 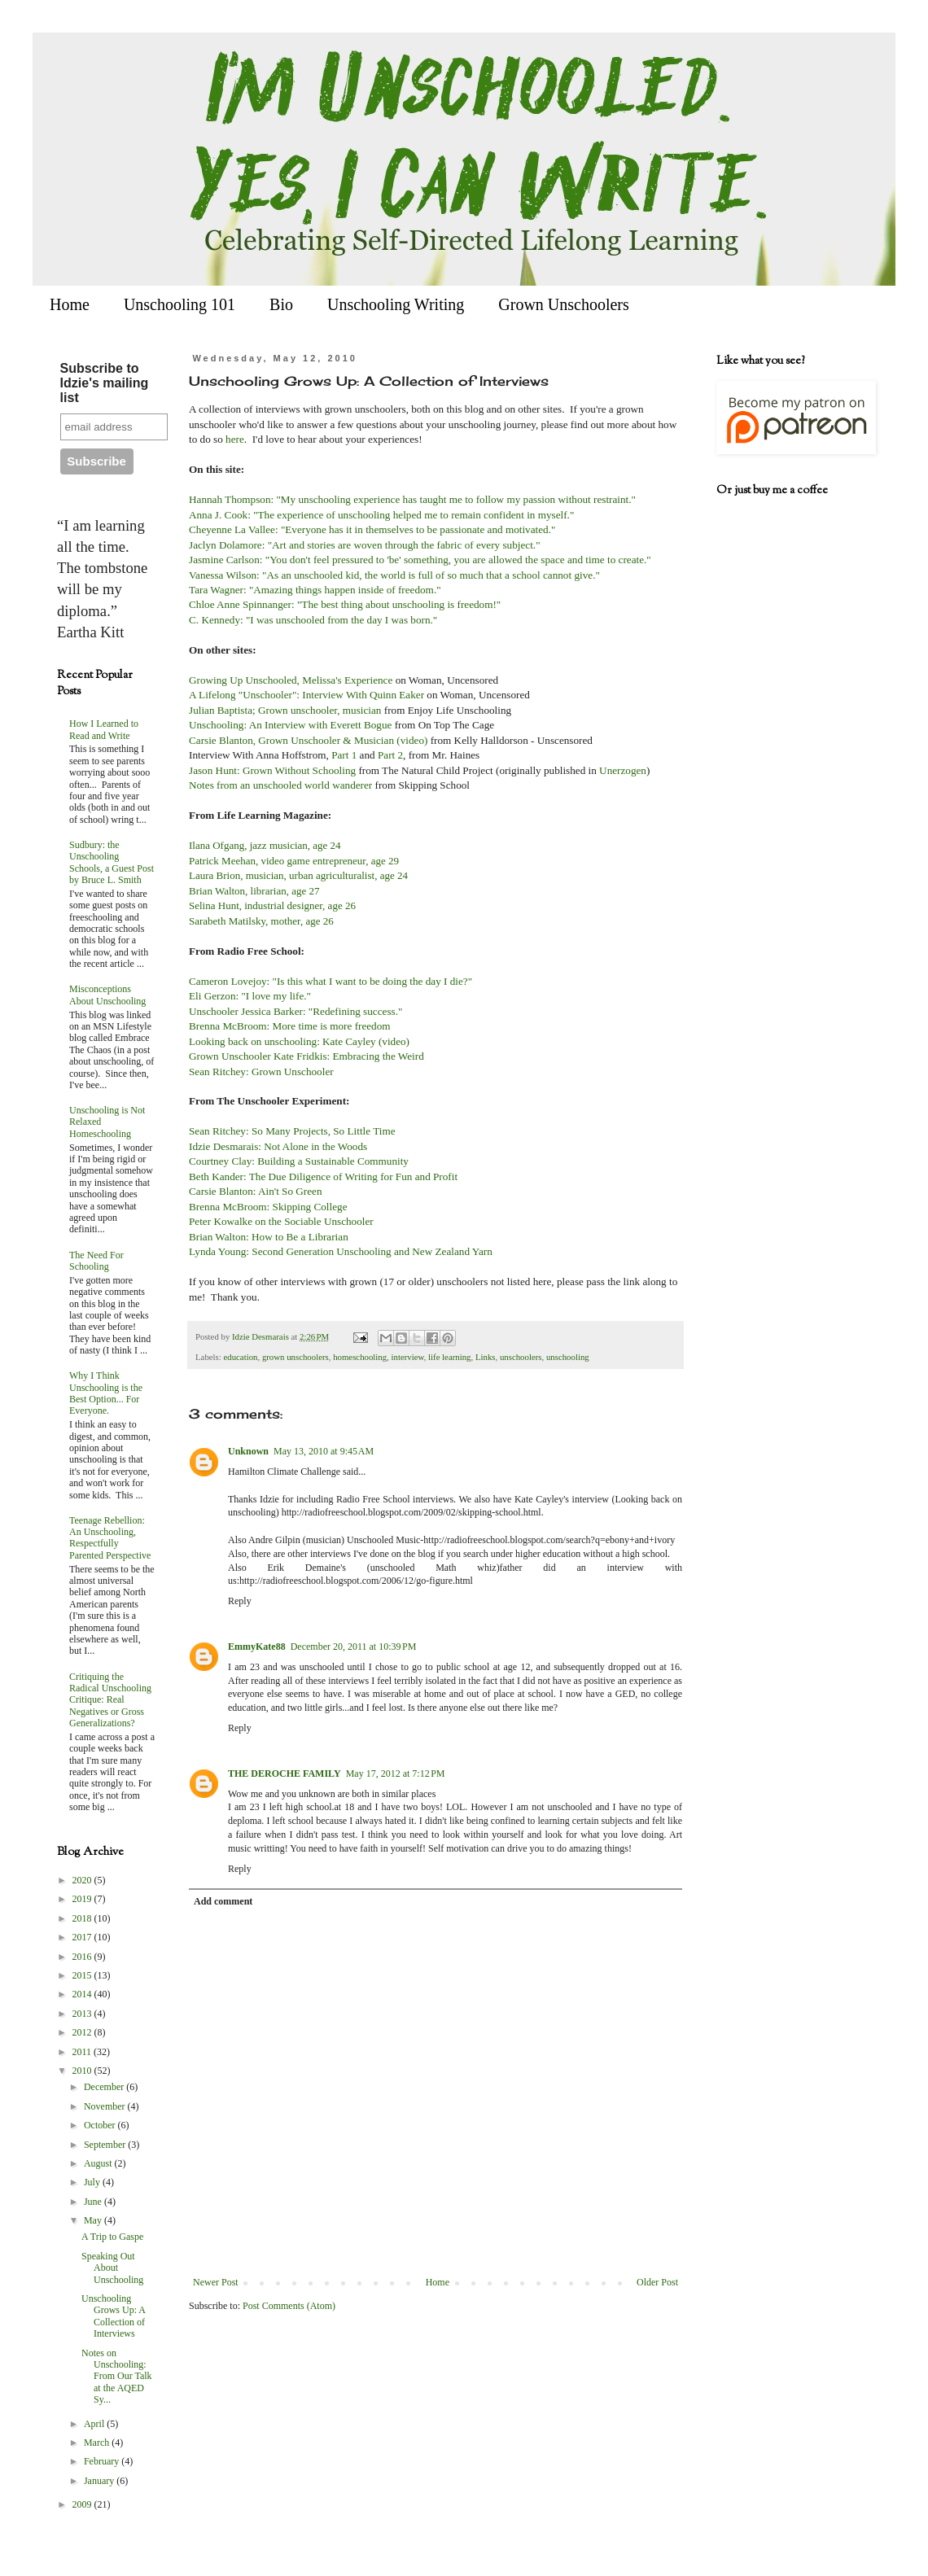 What do you see at coordinates (116, 2376) in the screenshot?
I see `Notes on Unschooling: From Our Talk at the AQED Sy...` at bounding box center [116, 2376].